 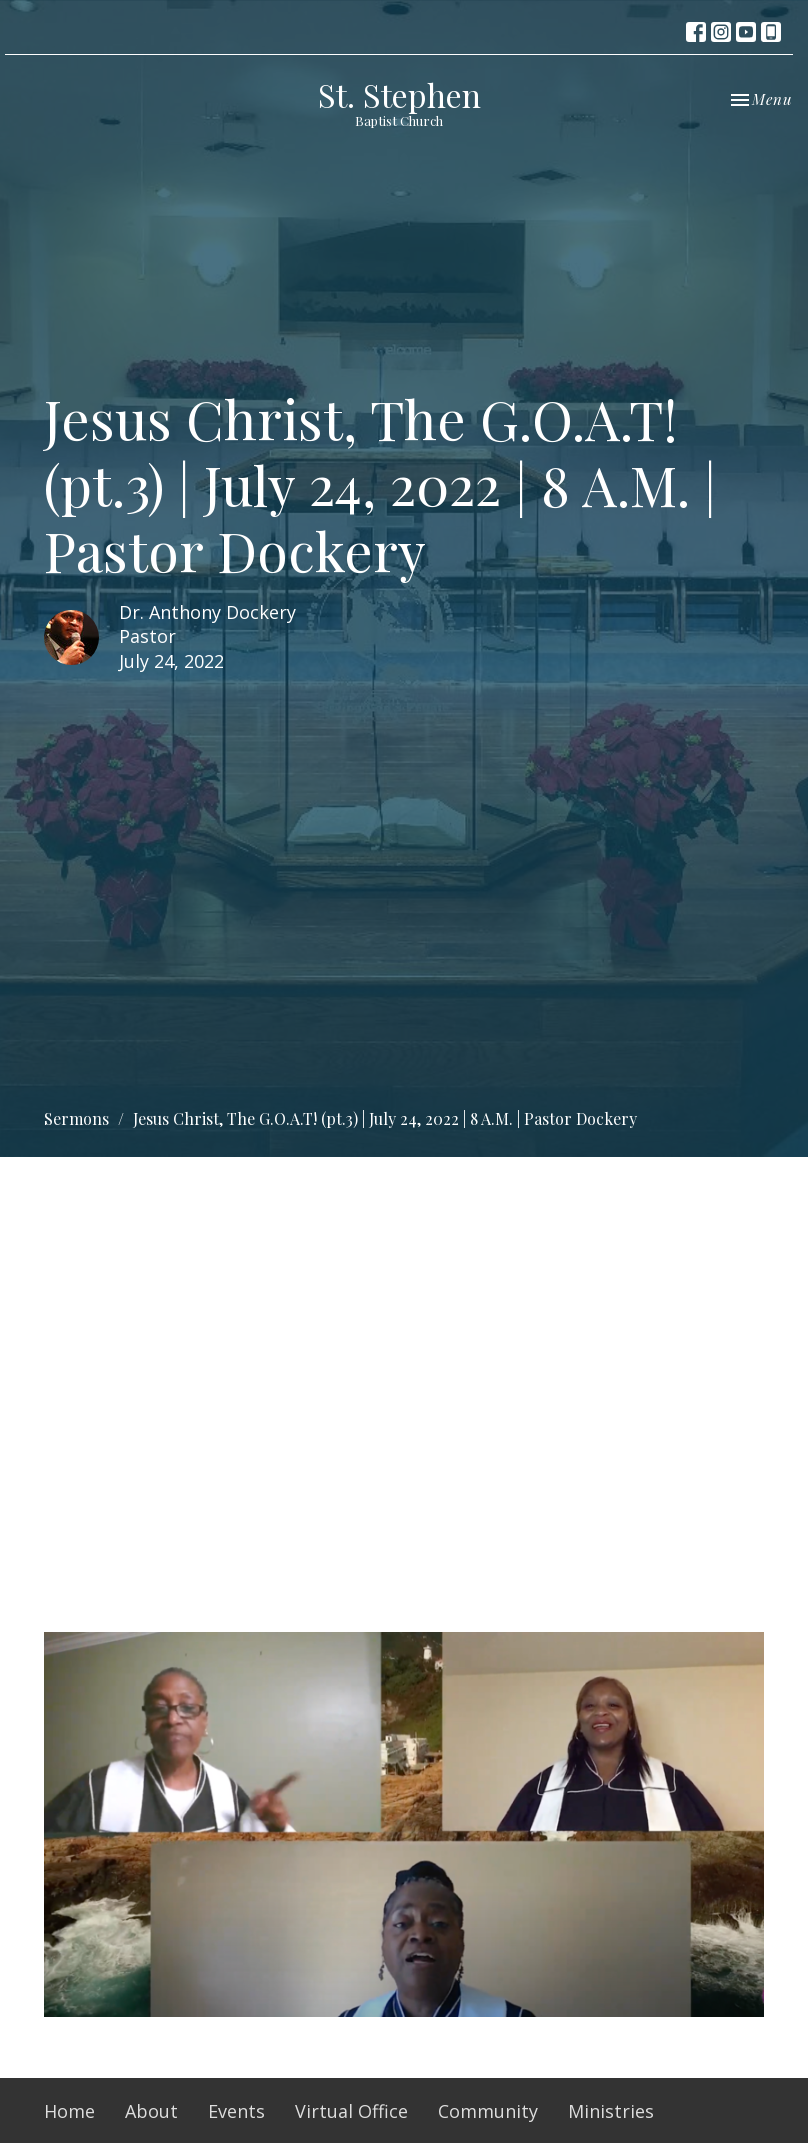 I want to click on Events, so click(x=236, y=2111).